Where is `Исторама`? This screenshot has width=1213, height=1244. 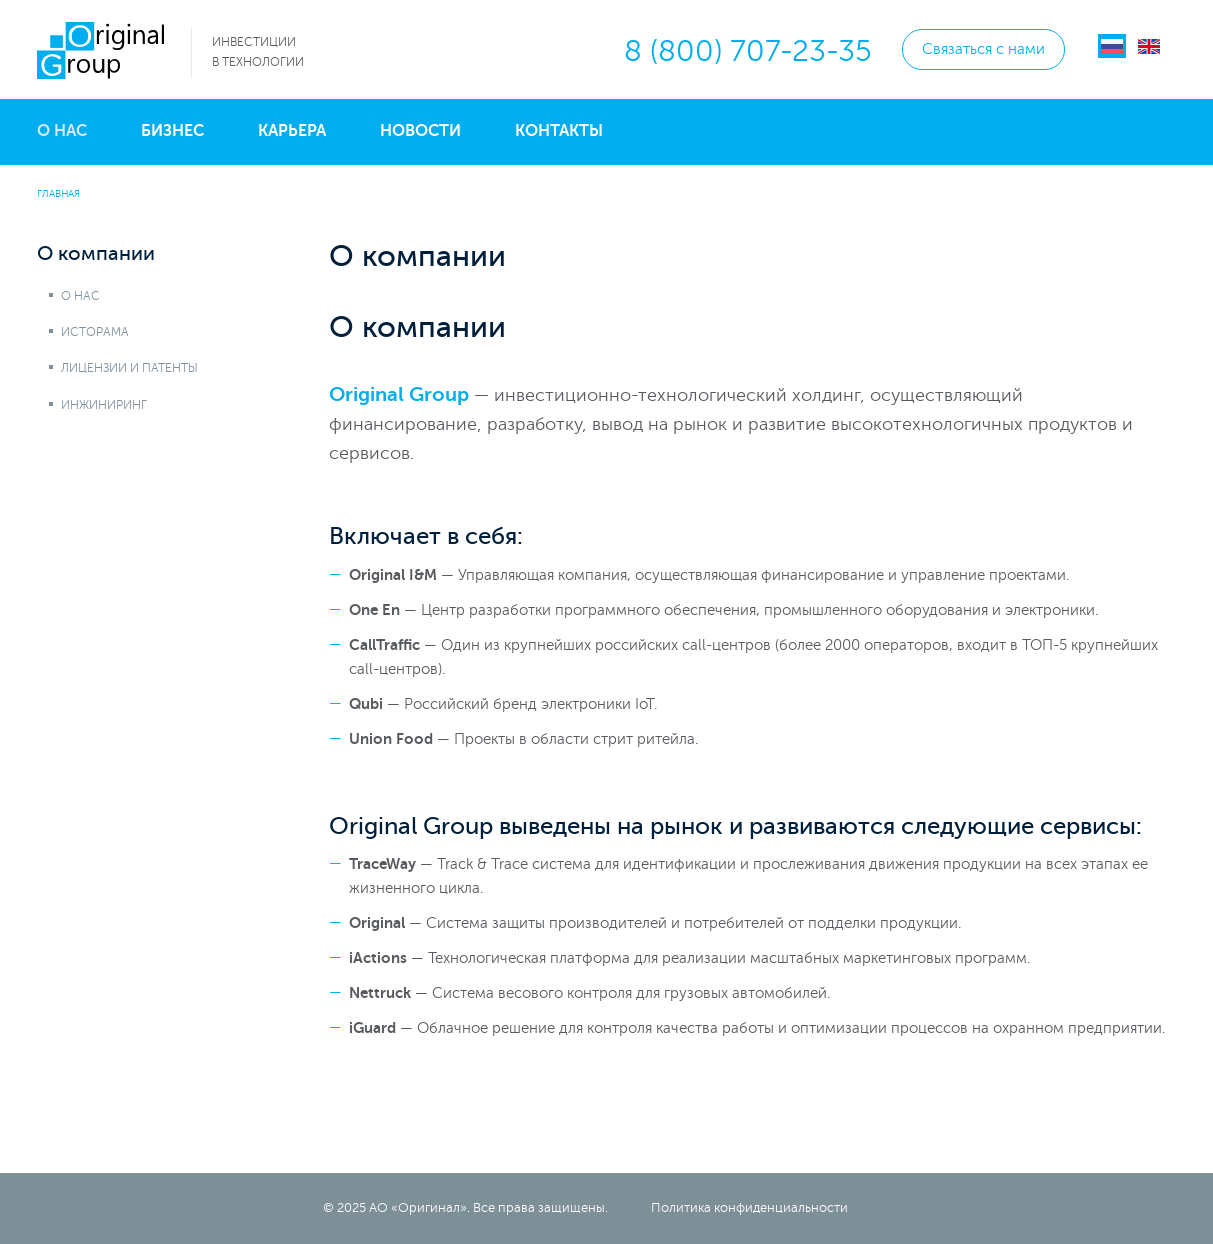
Исторама is located at coordinates (95, 332).